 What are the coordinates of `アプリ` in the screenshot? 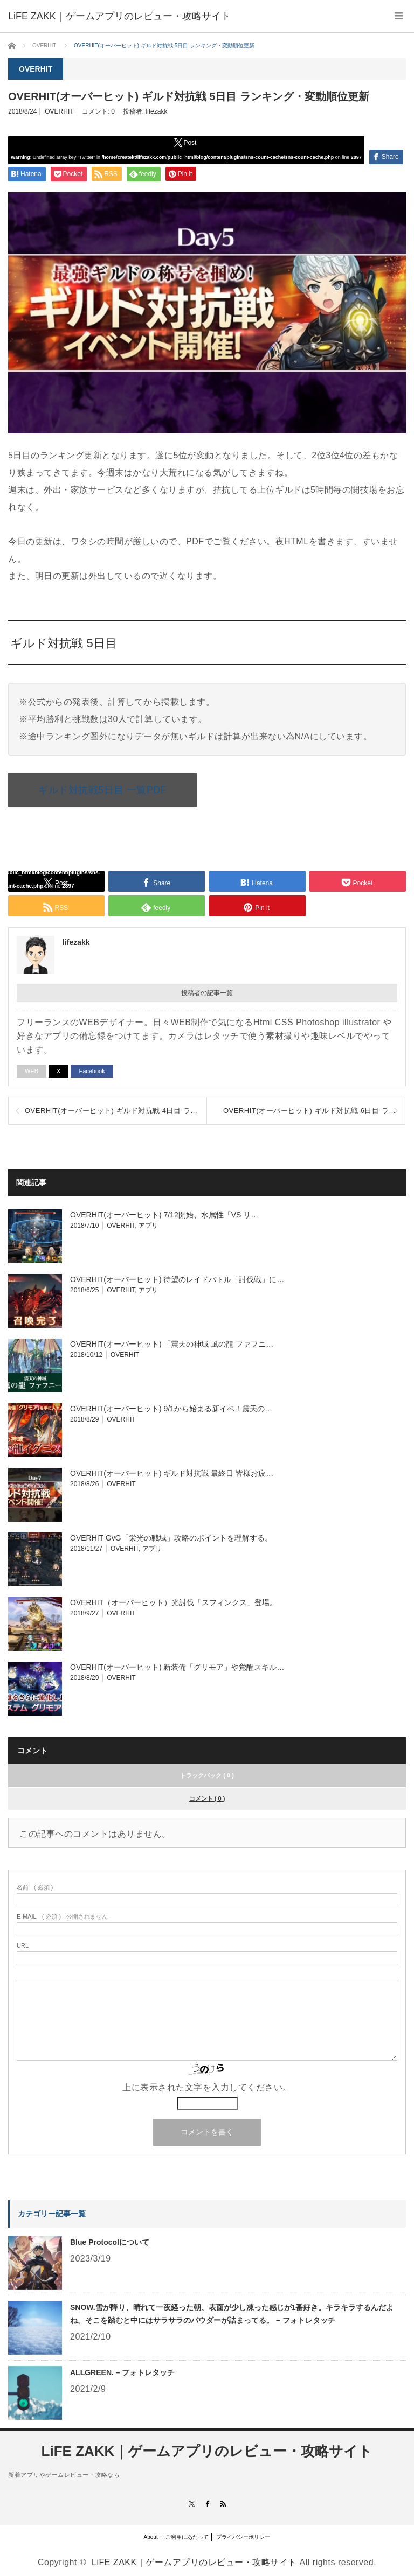 It's located at (148, 1225).